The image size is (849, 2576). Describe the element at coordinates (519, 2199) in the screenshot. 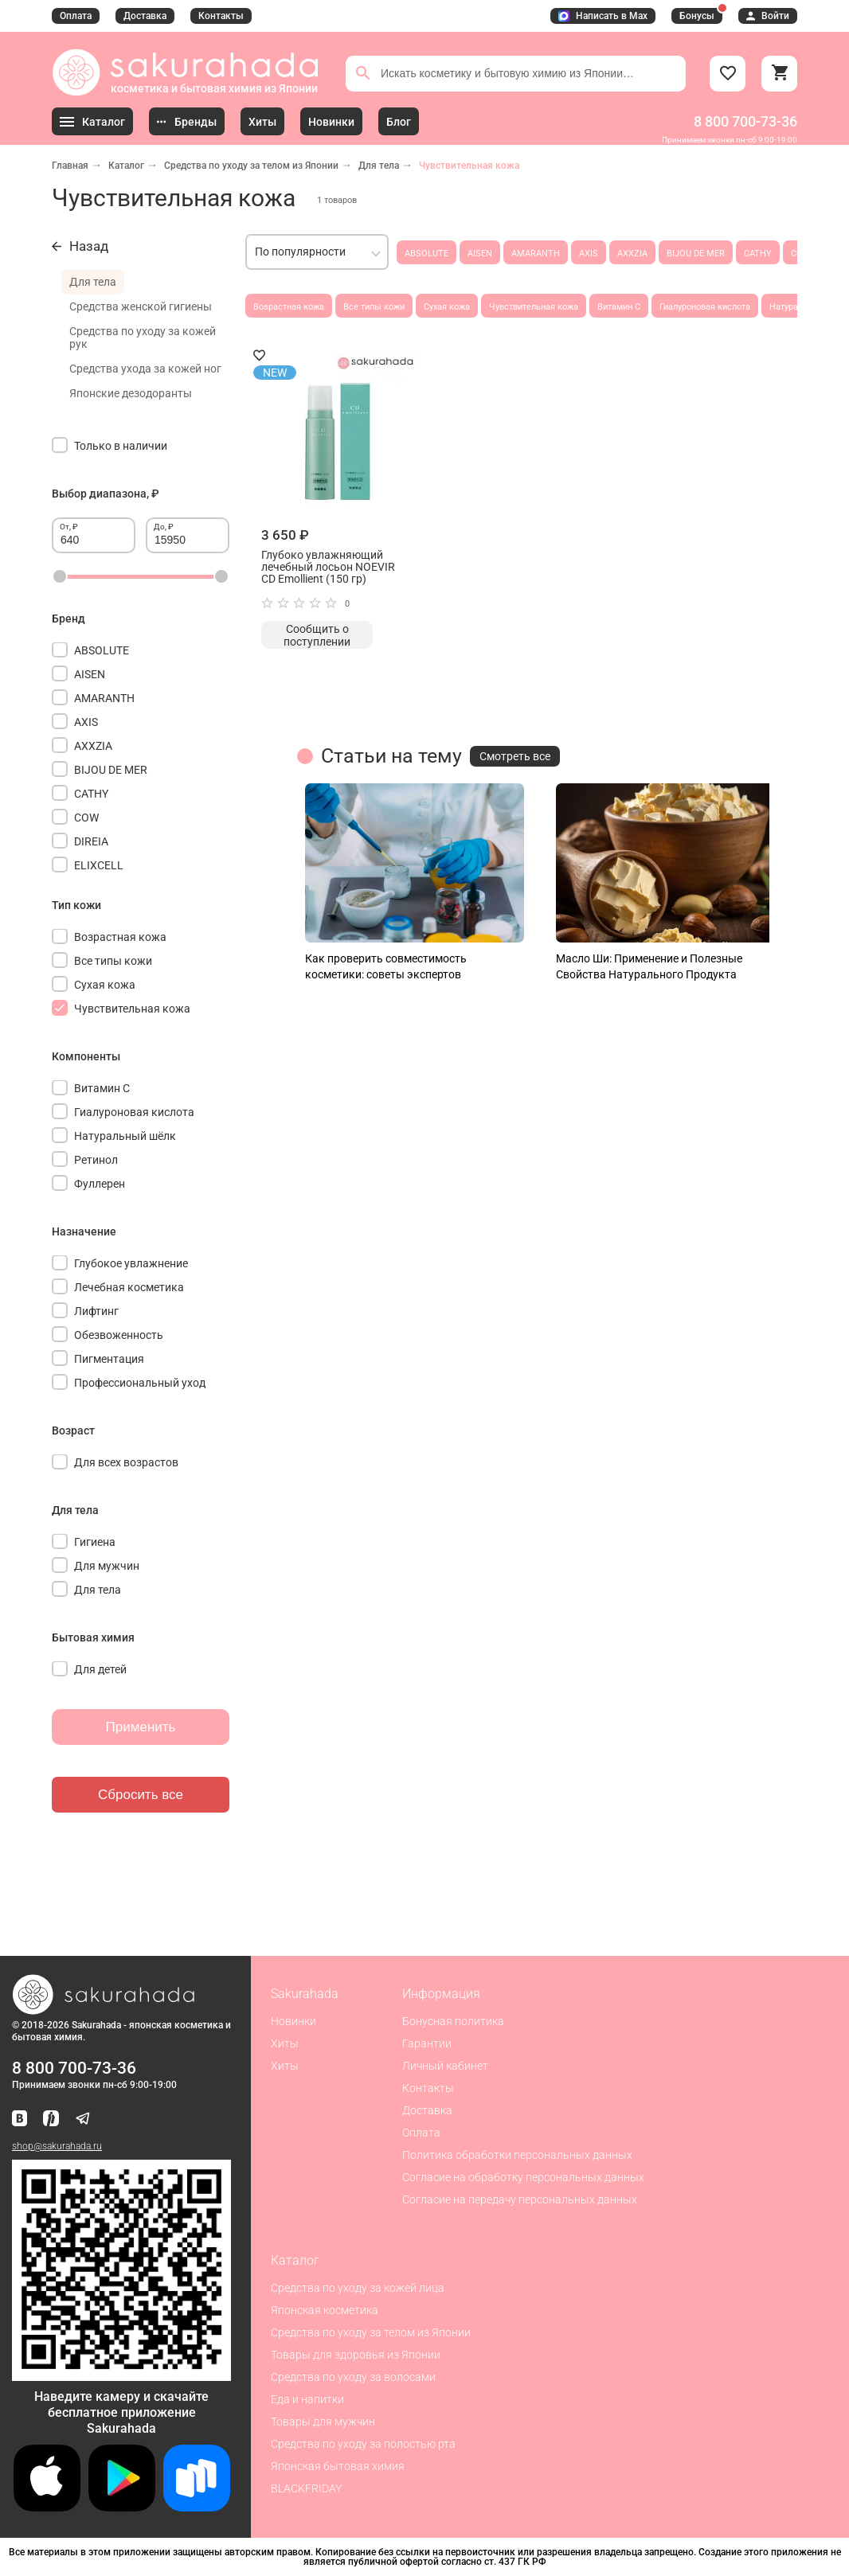

I see `Согласие на передачу персональных данных` at that location.